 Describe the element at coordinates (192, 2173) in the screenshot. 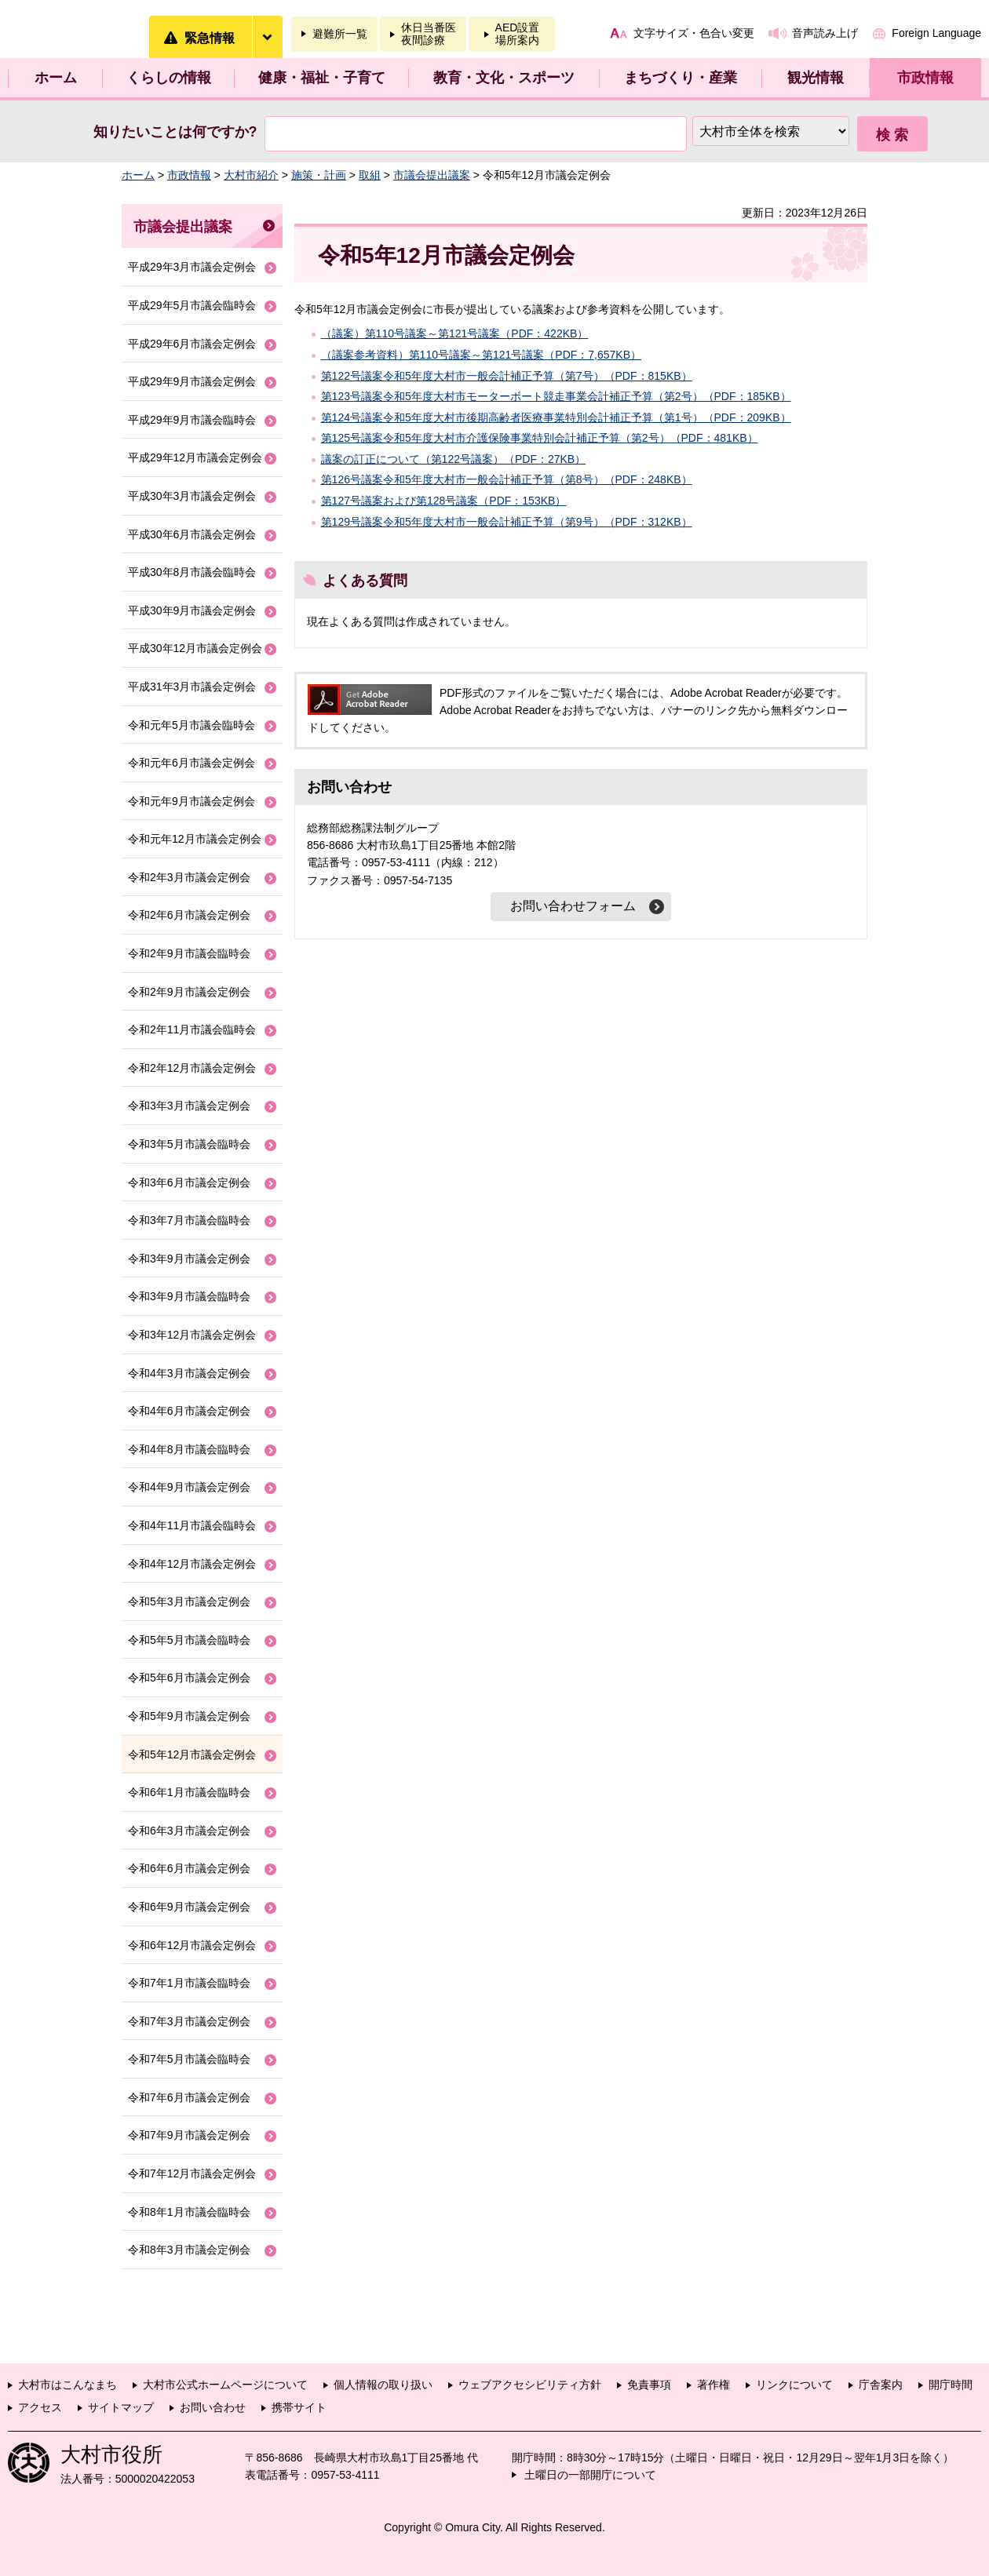

I see `令和7年12月市議会定例会` at that location.